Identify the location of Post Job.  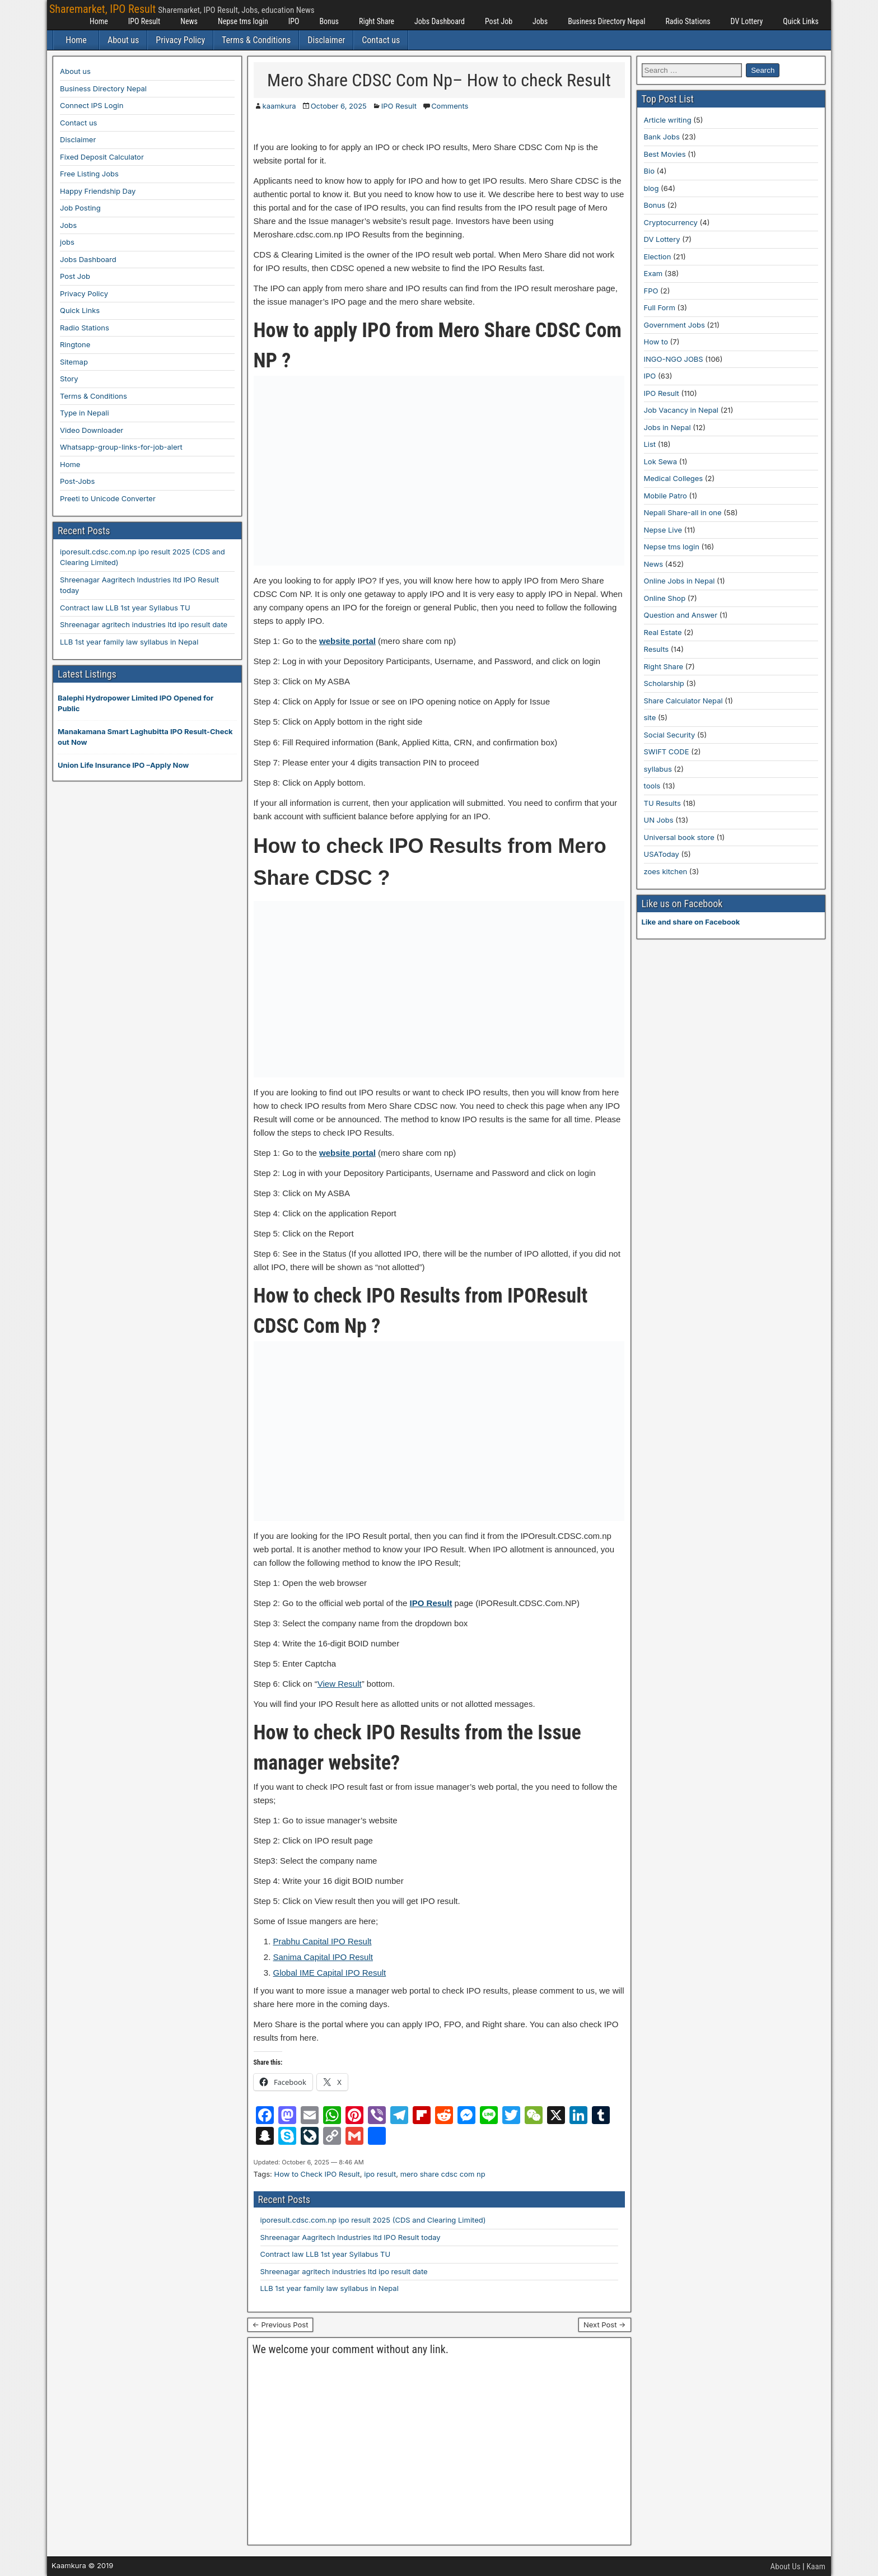
(498, 21).